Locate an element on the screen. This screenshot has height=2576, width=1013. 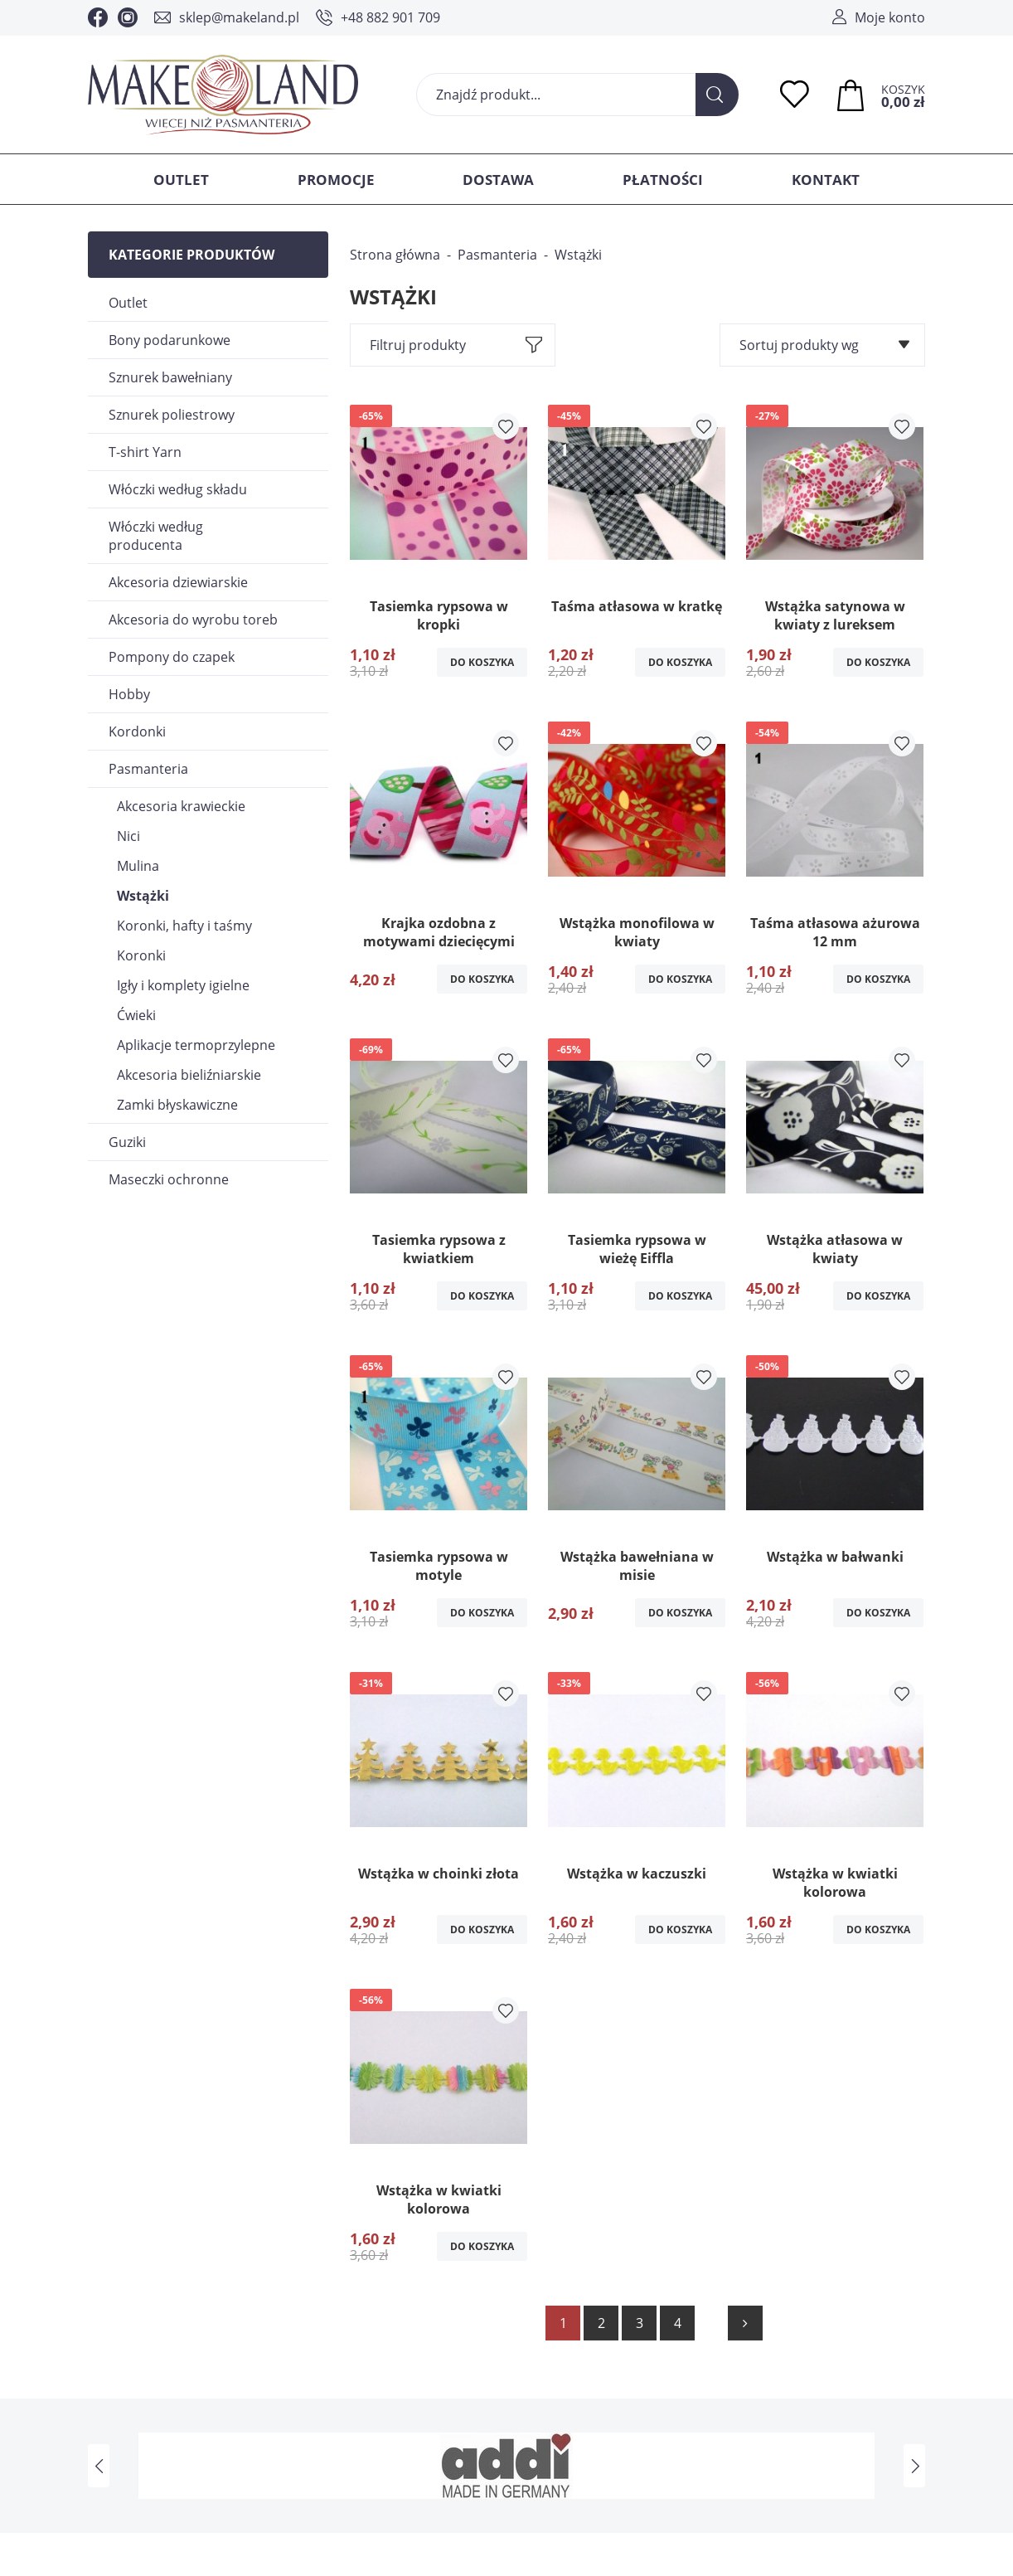
Włóczki według producenta is located at coordinates (156, 536).